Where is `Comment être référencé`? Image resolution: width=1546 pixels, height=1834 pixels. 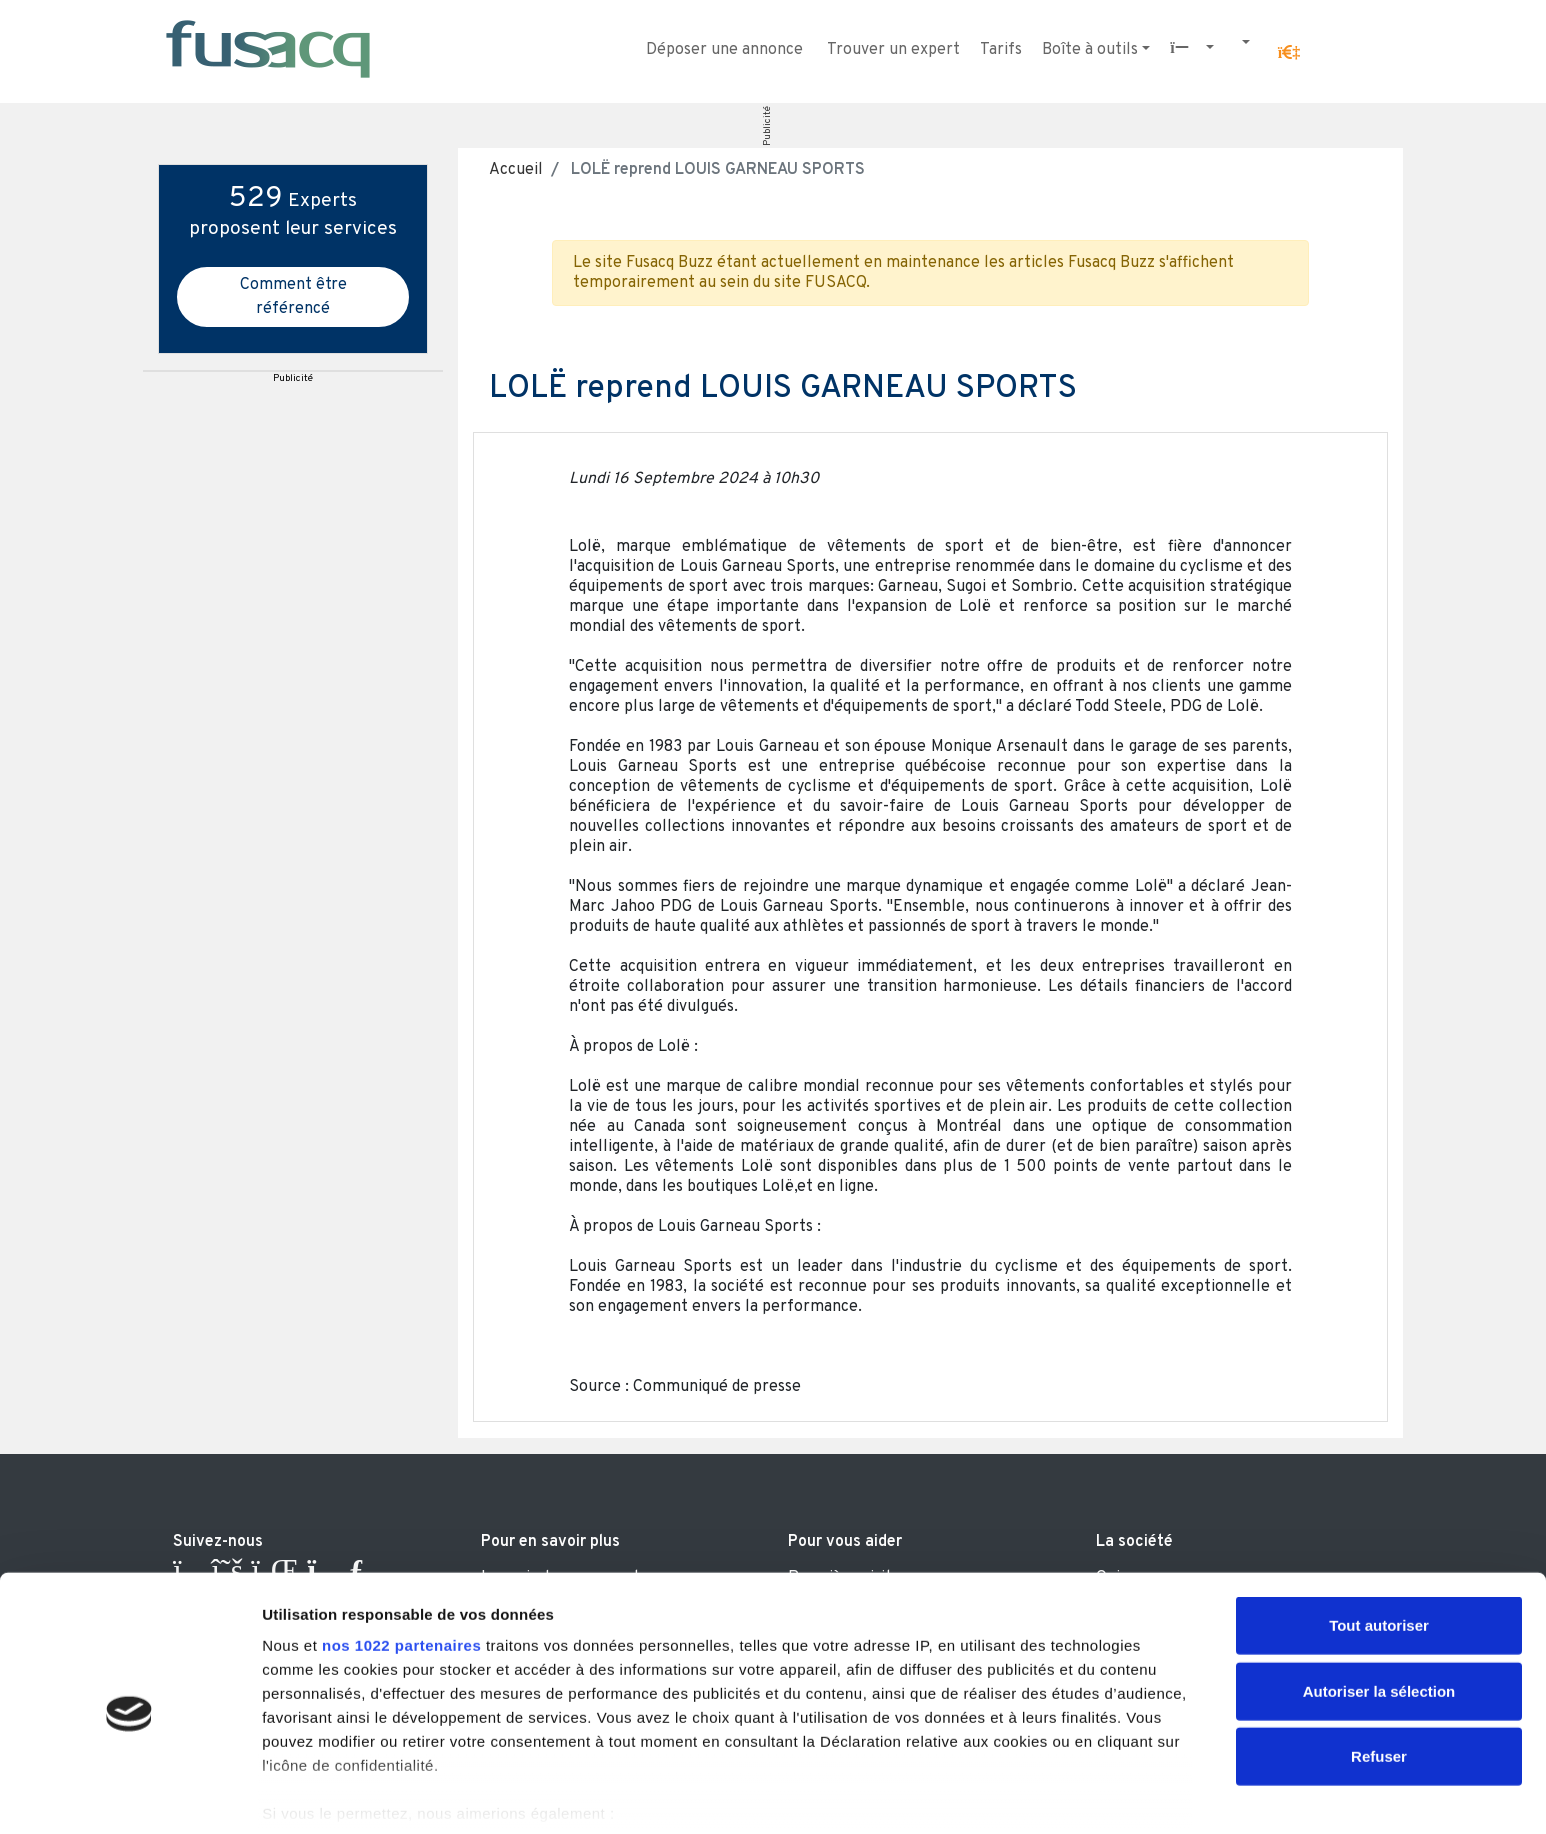
Comment être référencé is located at coordinates (293, 297).